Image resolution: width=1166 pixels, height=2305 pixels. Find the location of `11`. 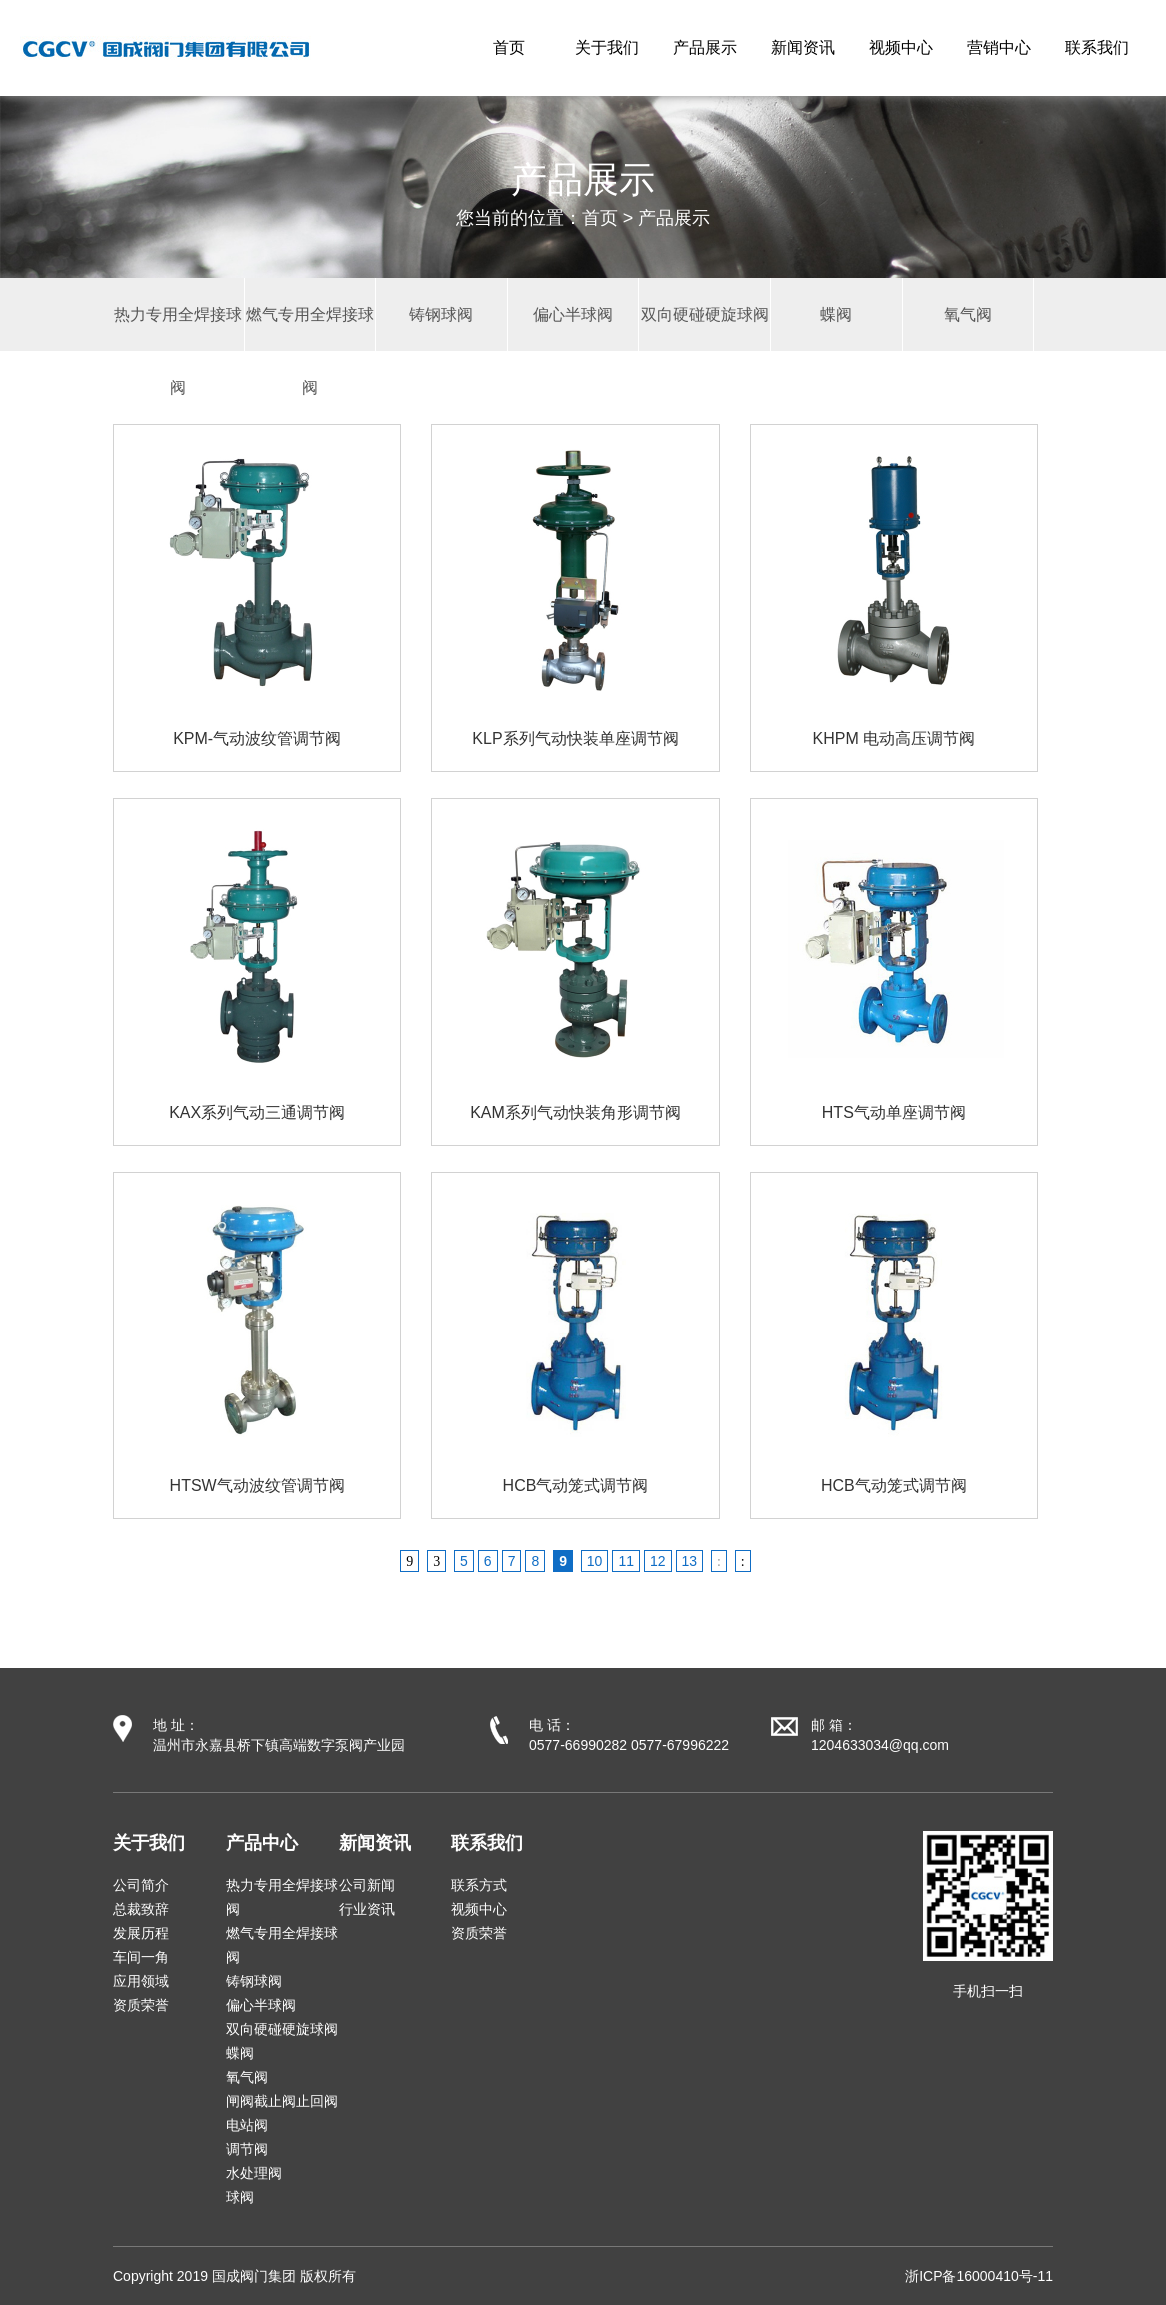

11 is located at coordinates (626, 1561).